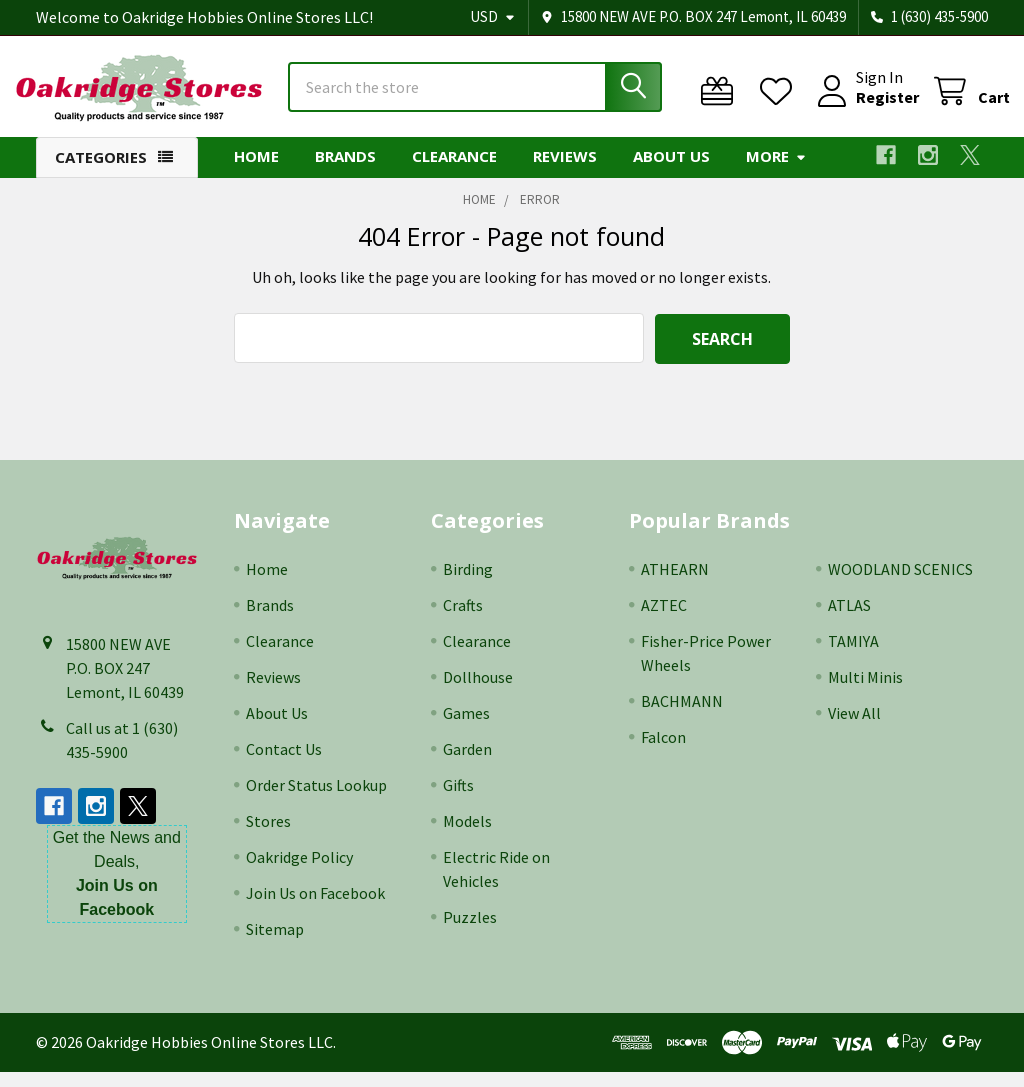  I want to click on WOODLAND SCENICS, so click(900, 584).